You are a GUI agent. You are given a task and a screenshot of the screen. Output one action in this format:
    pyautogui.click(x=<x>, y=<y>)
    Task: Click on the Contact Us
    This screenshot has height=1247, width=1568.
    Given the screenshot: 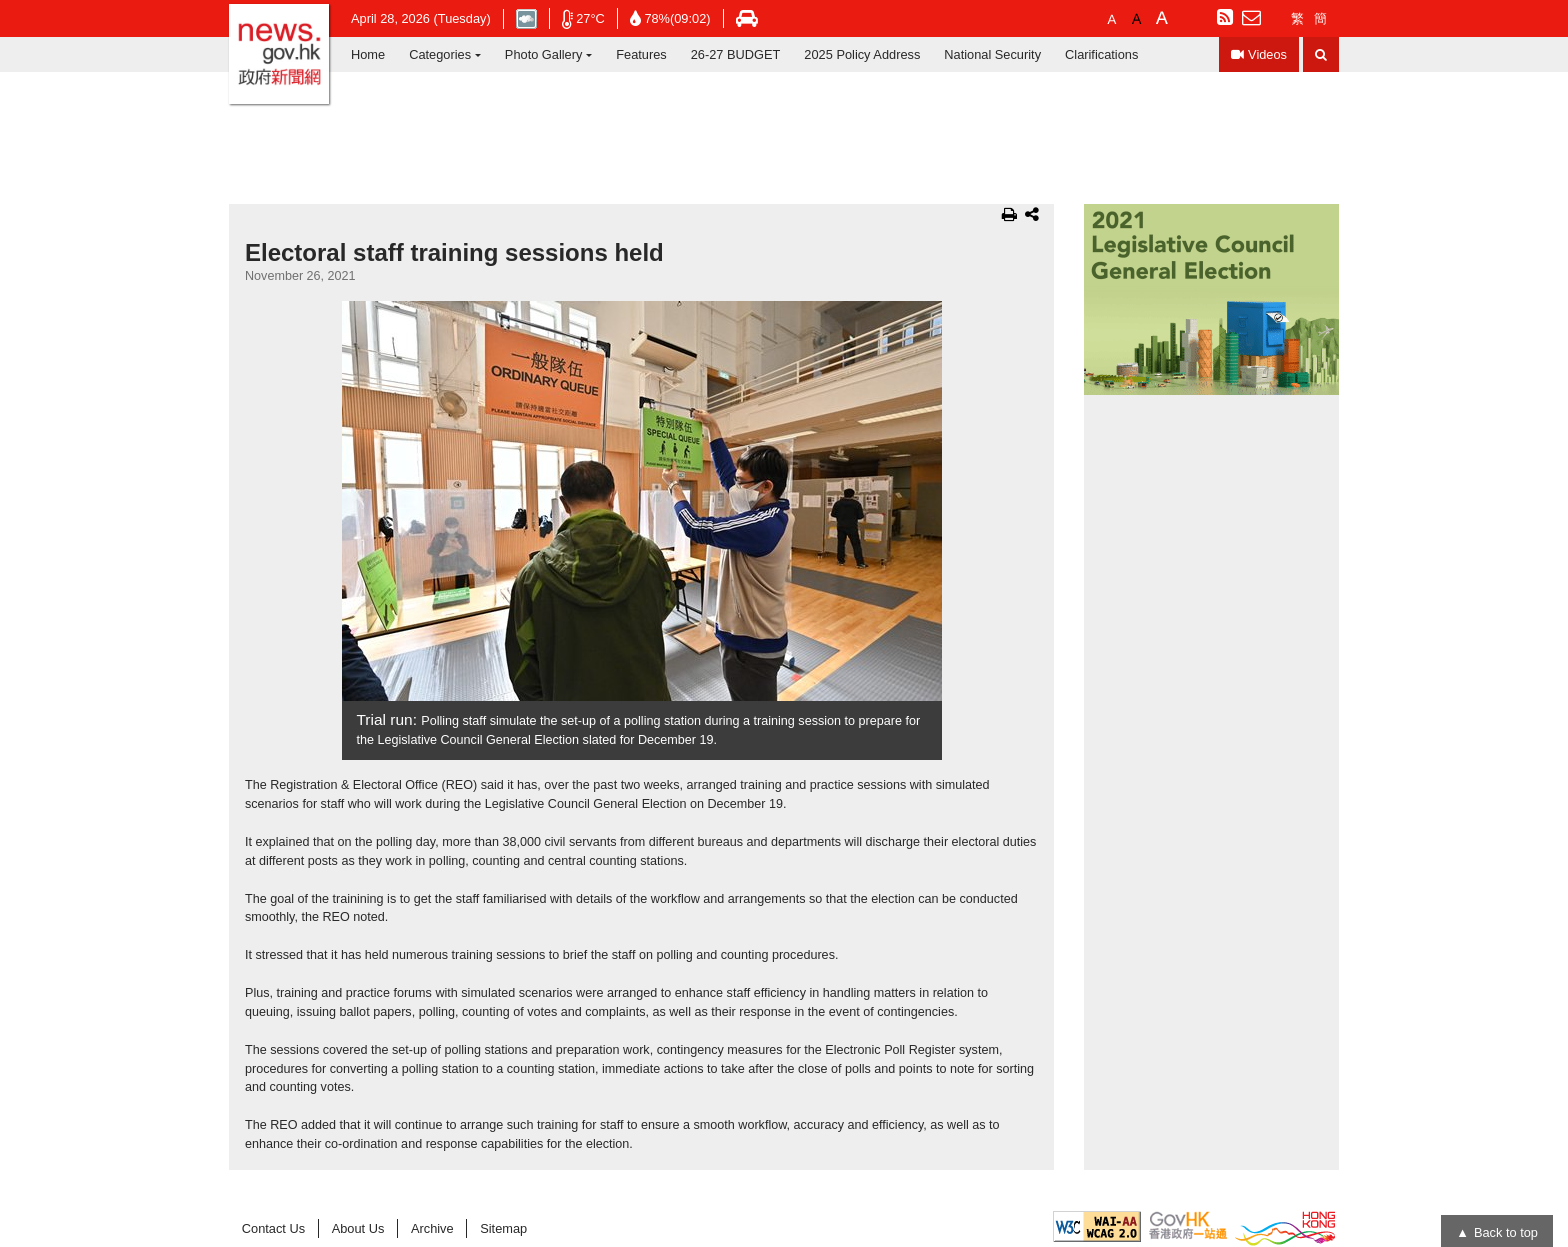 What is the action you would take?
    pyautogui.click(x=273, y=1228)
    